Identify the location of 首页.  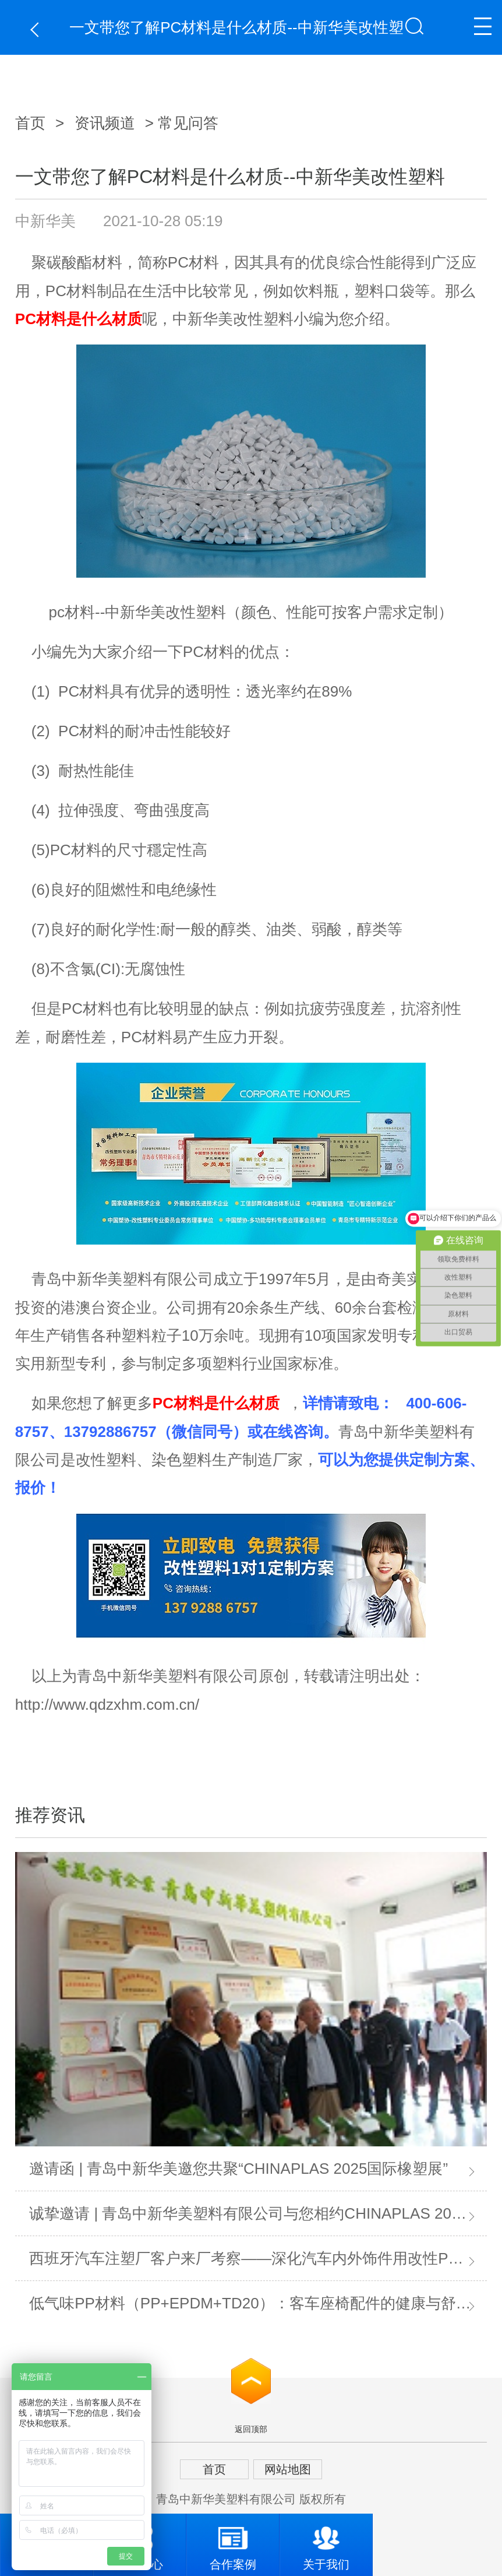
(30, 123).